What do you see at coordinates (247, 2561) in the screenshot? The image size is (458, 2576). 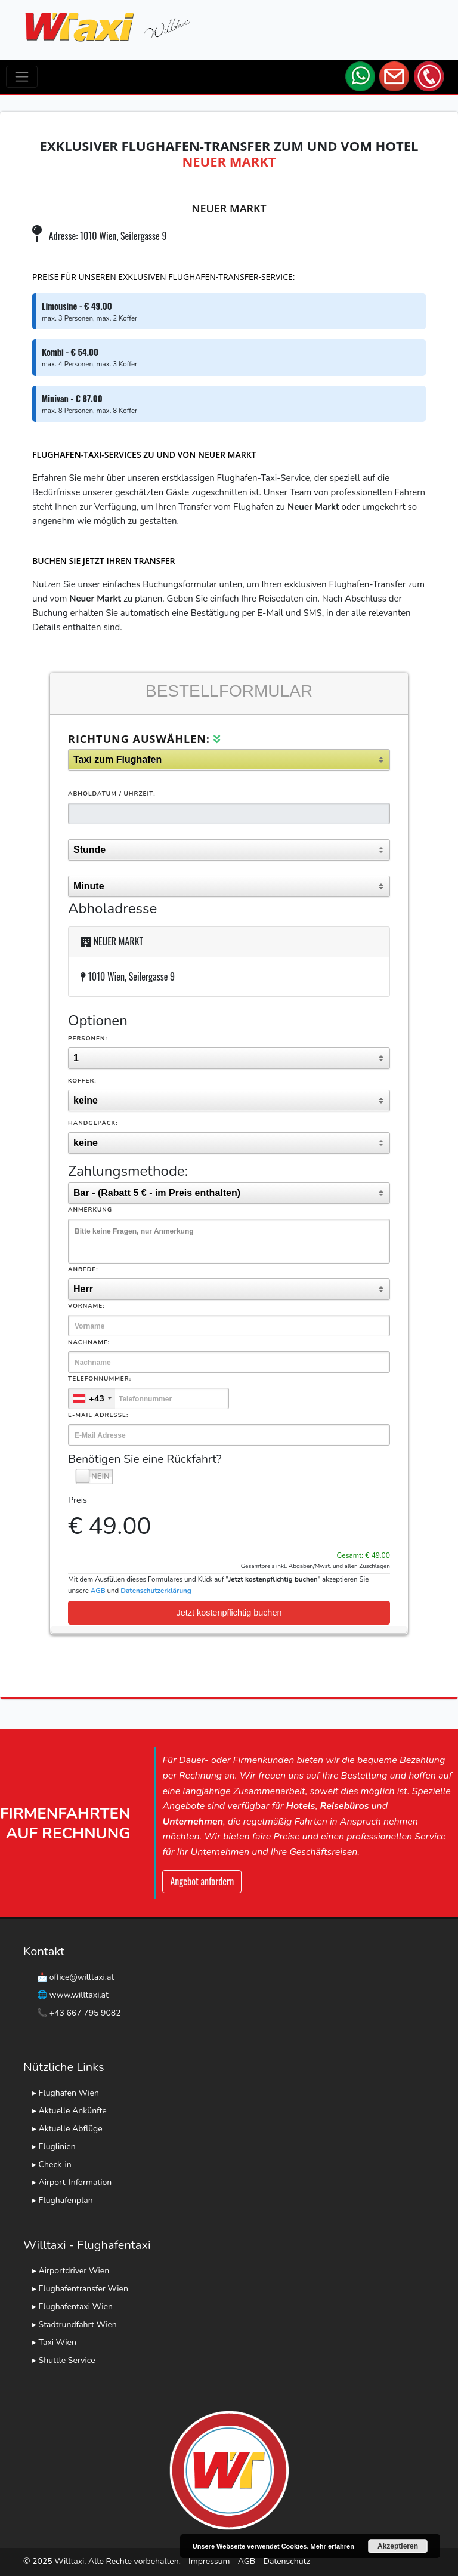 I see `AGB` at bounding box center [247, 2561].